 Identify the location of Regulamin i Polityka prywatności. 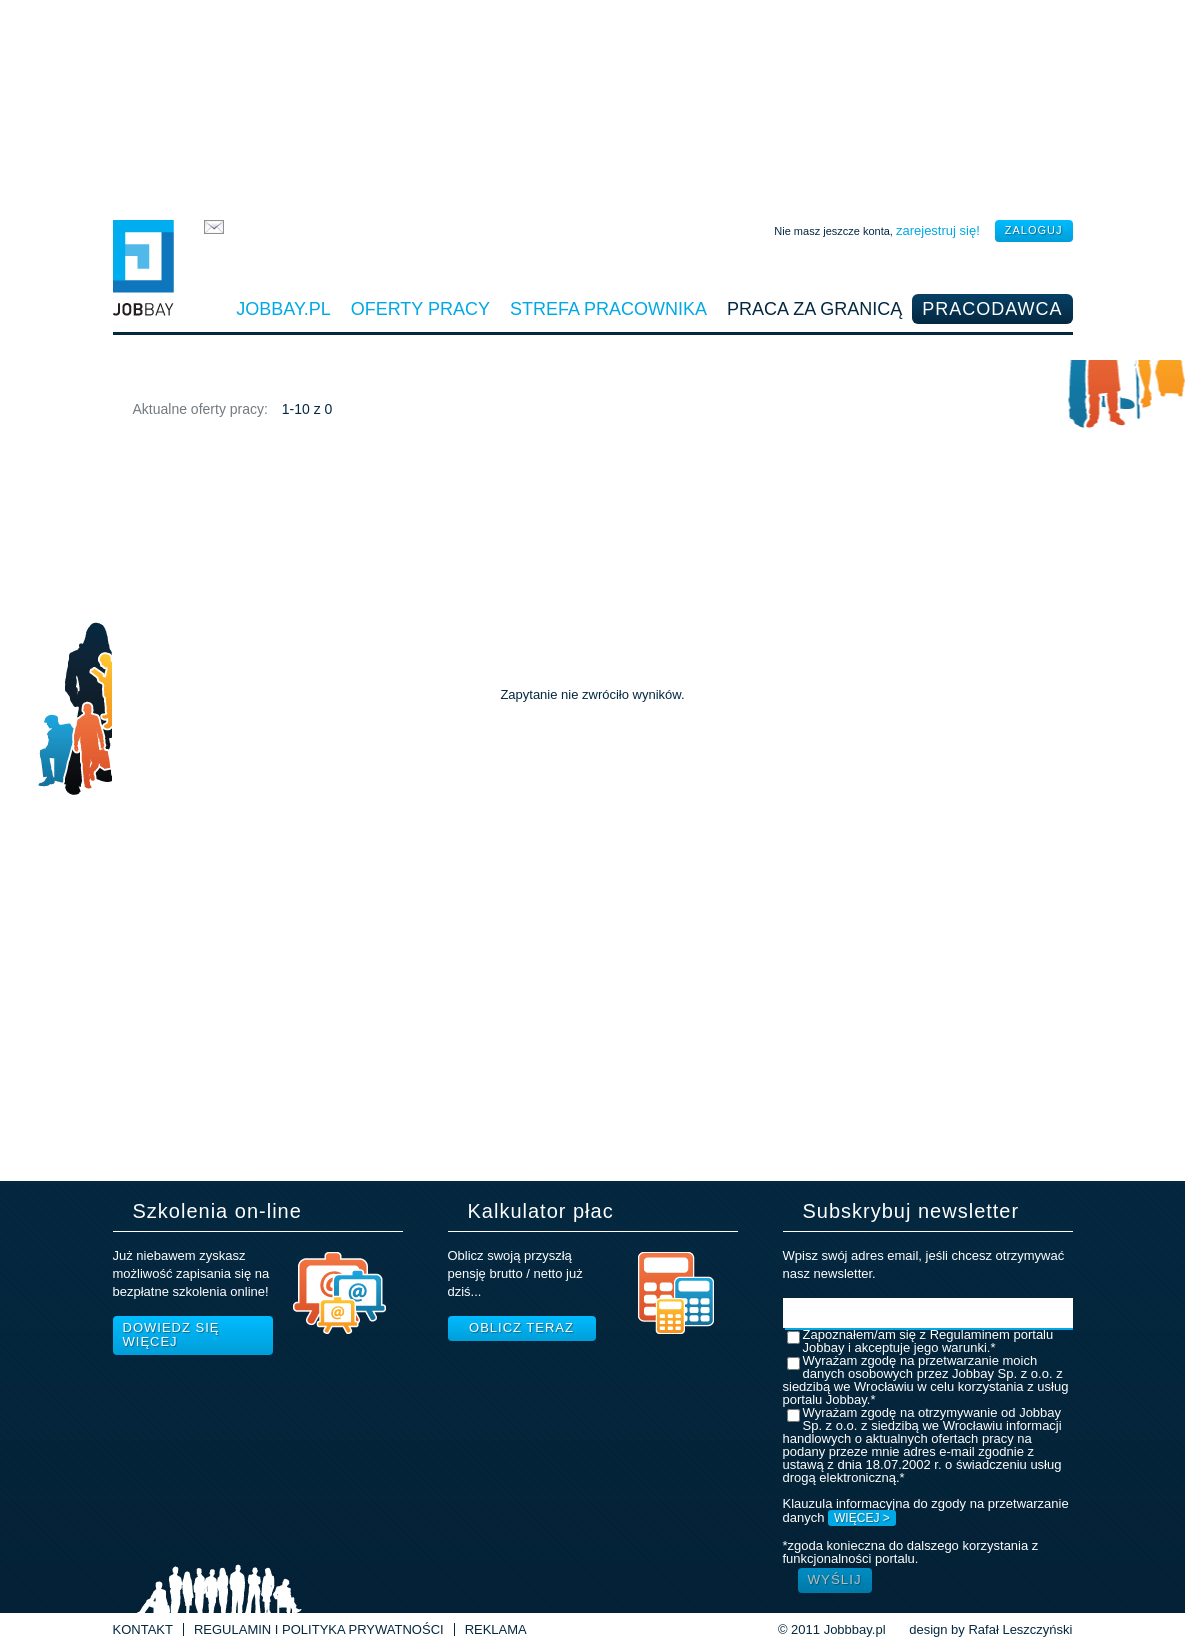
(319, 1629).